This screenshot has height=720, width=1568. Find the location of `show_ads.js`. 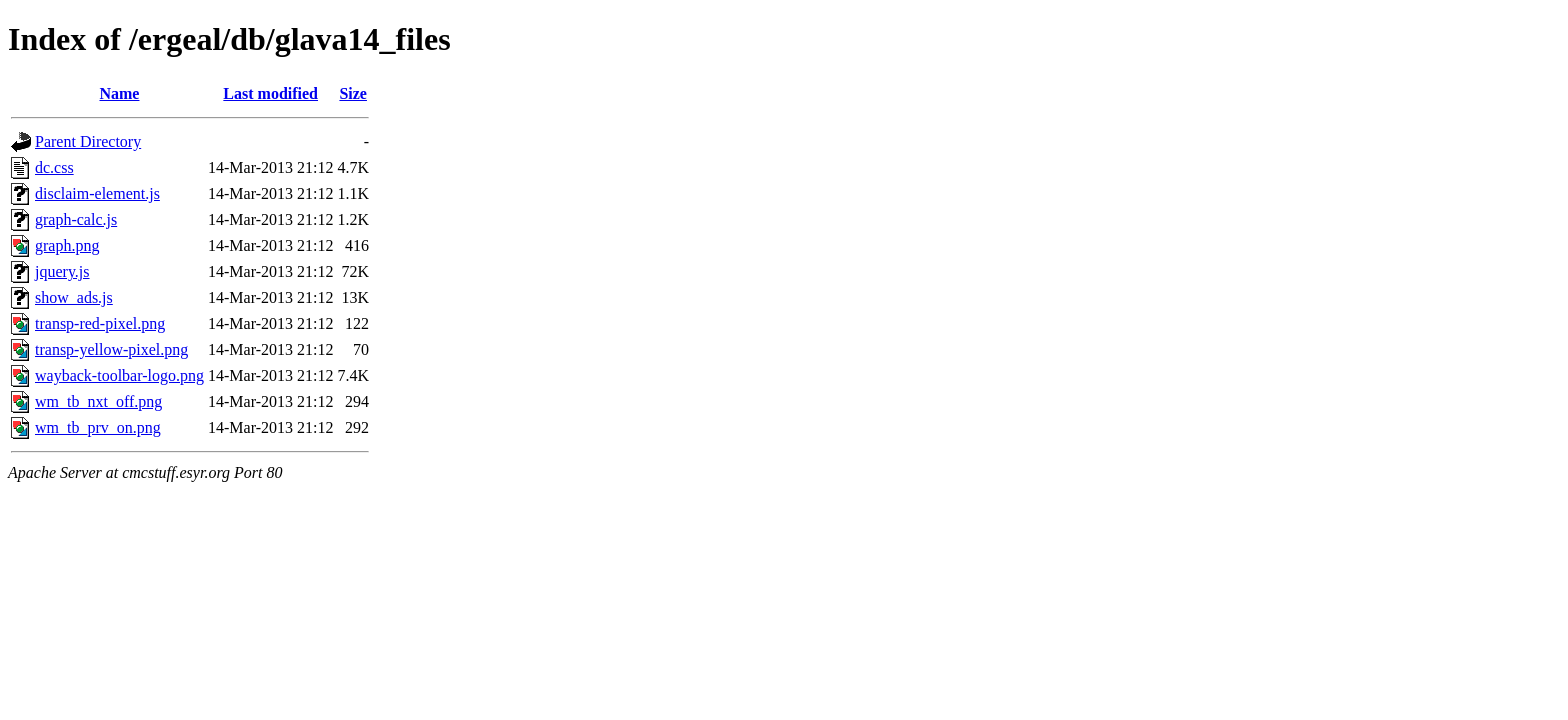

show_ads.js is located at coordinates (74, 297).